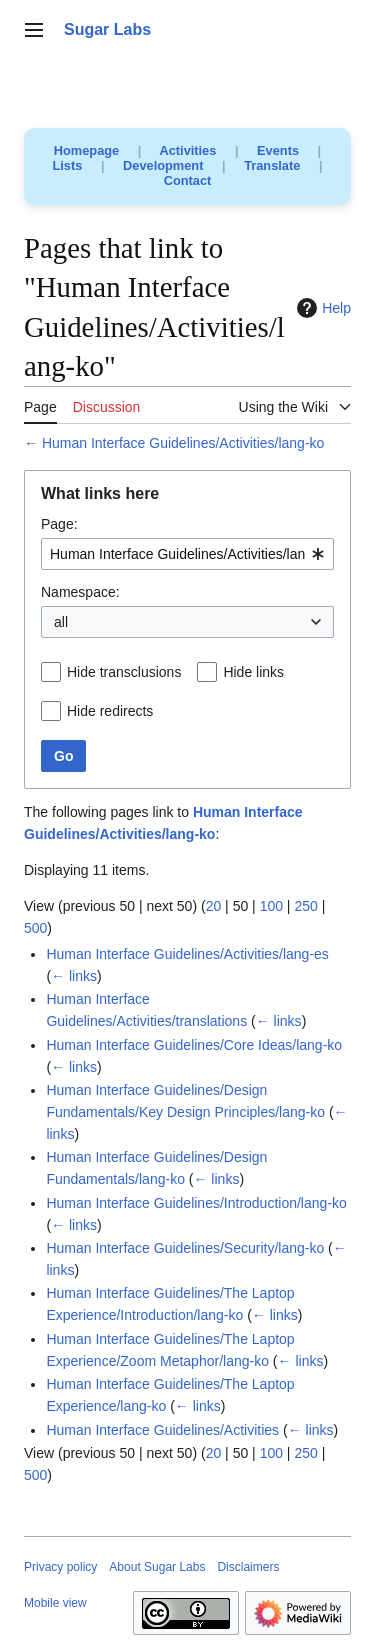 The width and height of the screenshot is (375, 1643). I want to click on Human Interface Guidelines/Activities/lang-ko, so click(183, 443).